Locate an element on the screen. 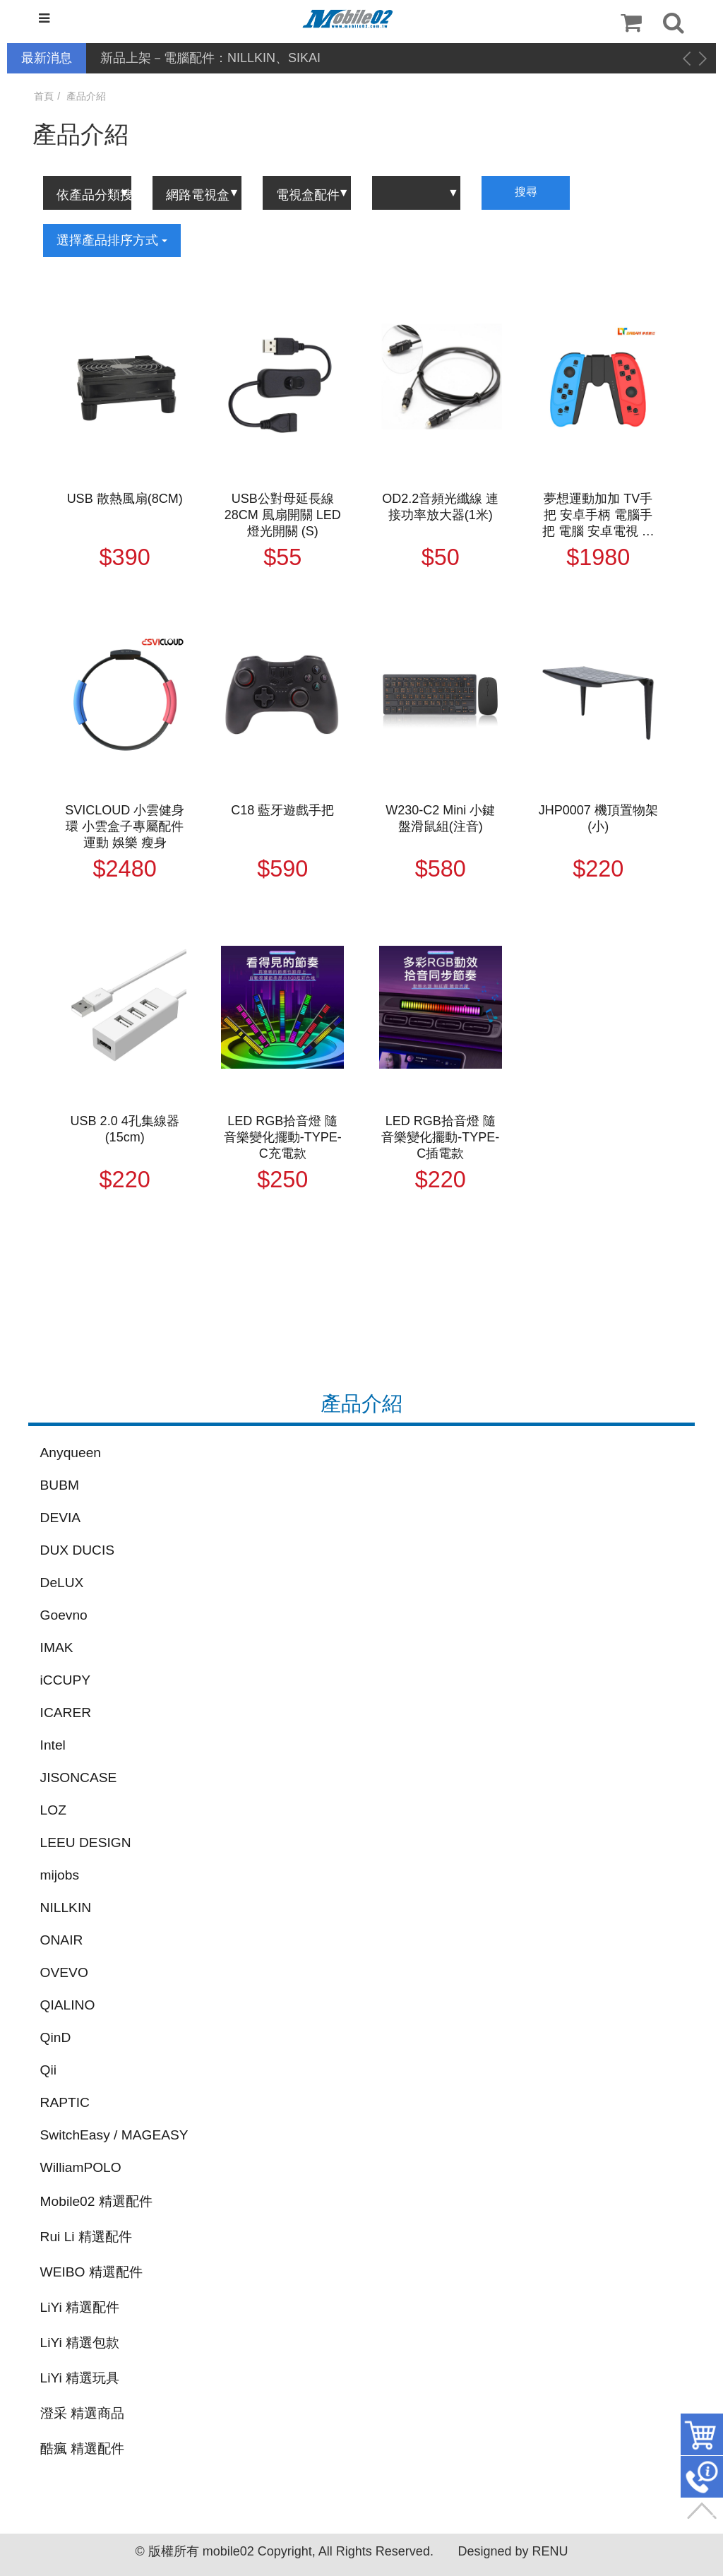  SwitchEasy / MAGEASY is located at coordinates (114, 2134).